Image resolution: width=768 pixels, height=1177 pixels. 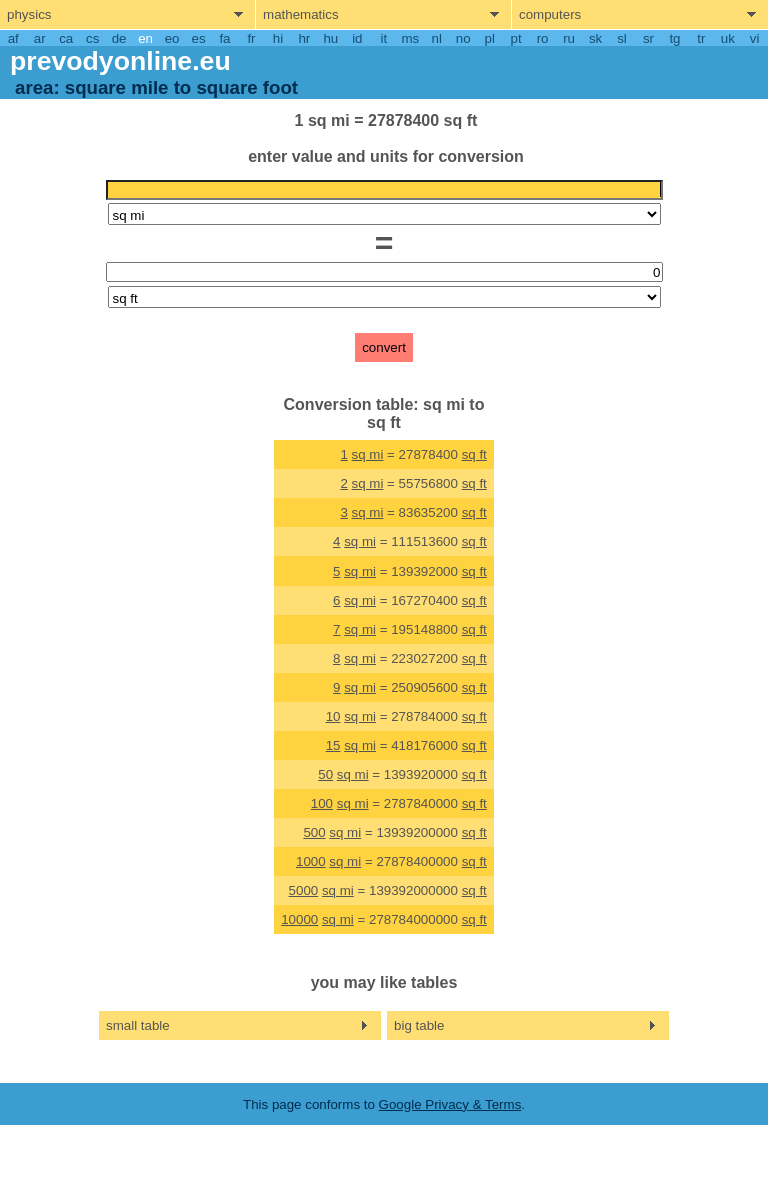 I want to click on physics [show physics menu], so click(x=29, y=14).